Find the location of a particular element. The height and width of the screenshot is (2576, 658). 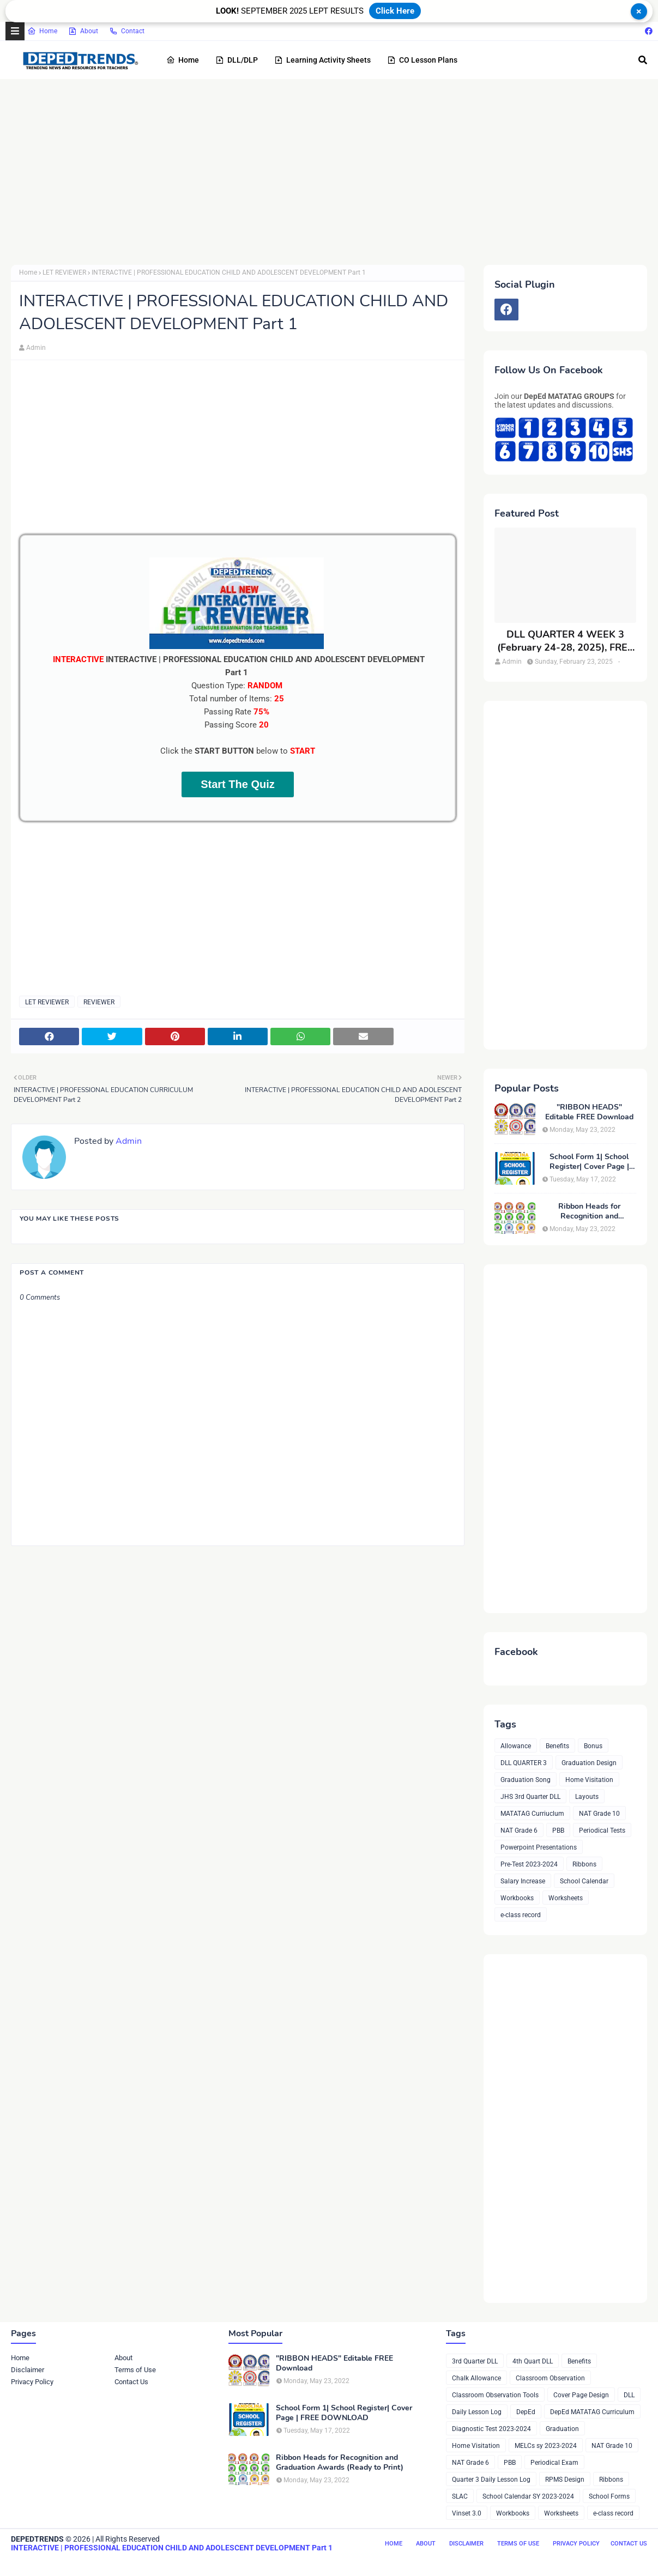

About is located at coordinates (83, 31).